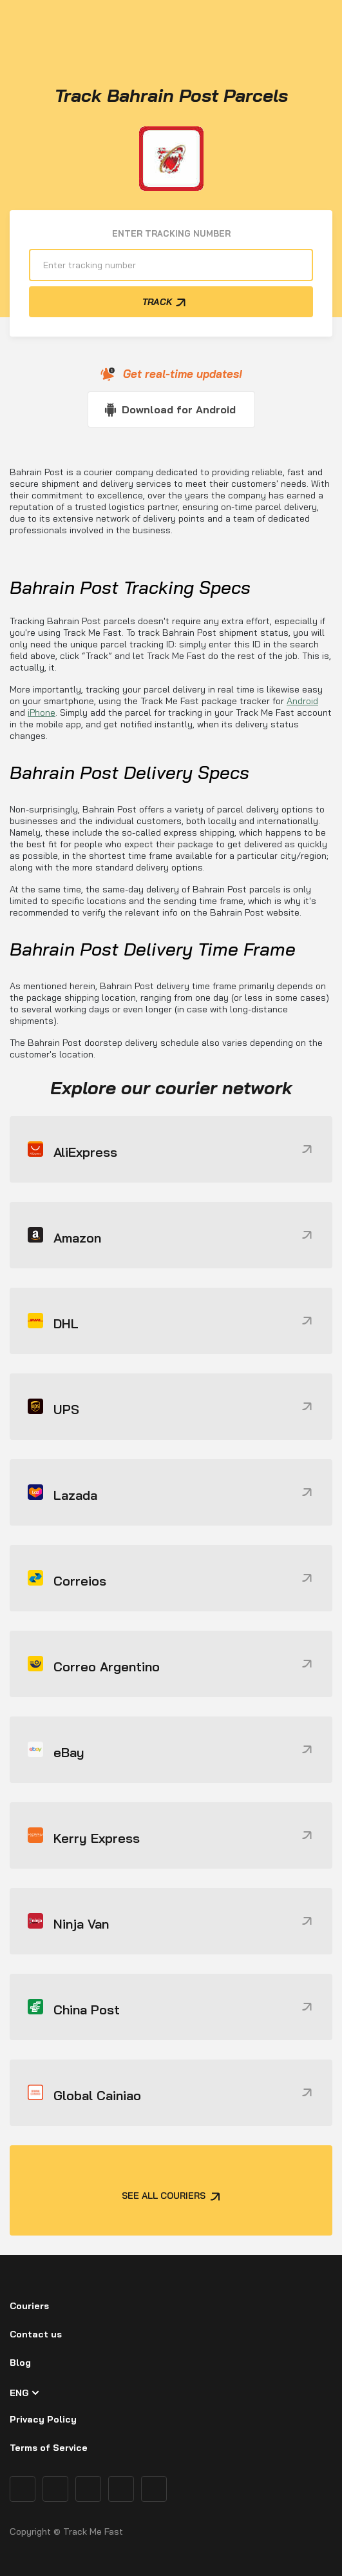  I want to click on Download for Android, so click(179, 409).